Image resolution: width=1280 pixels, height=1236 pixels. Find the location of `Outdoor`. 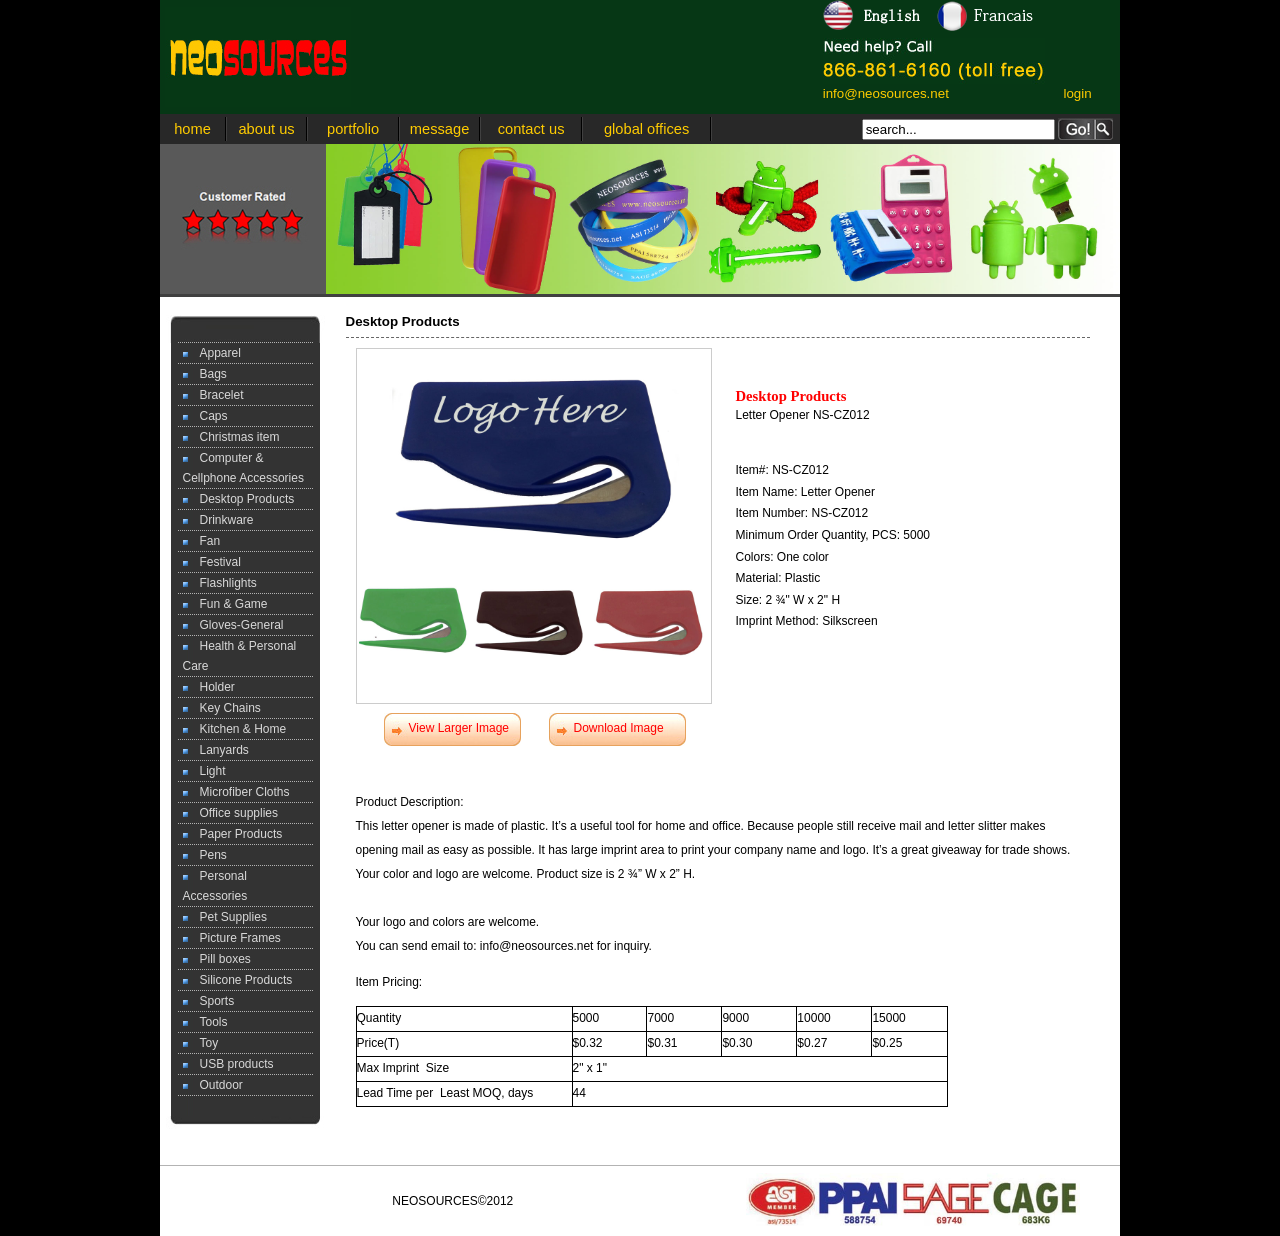

Outdoor is located at coordinates (213, 1085).